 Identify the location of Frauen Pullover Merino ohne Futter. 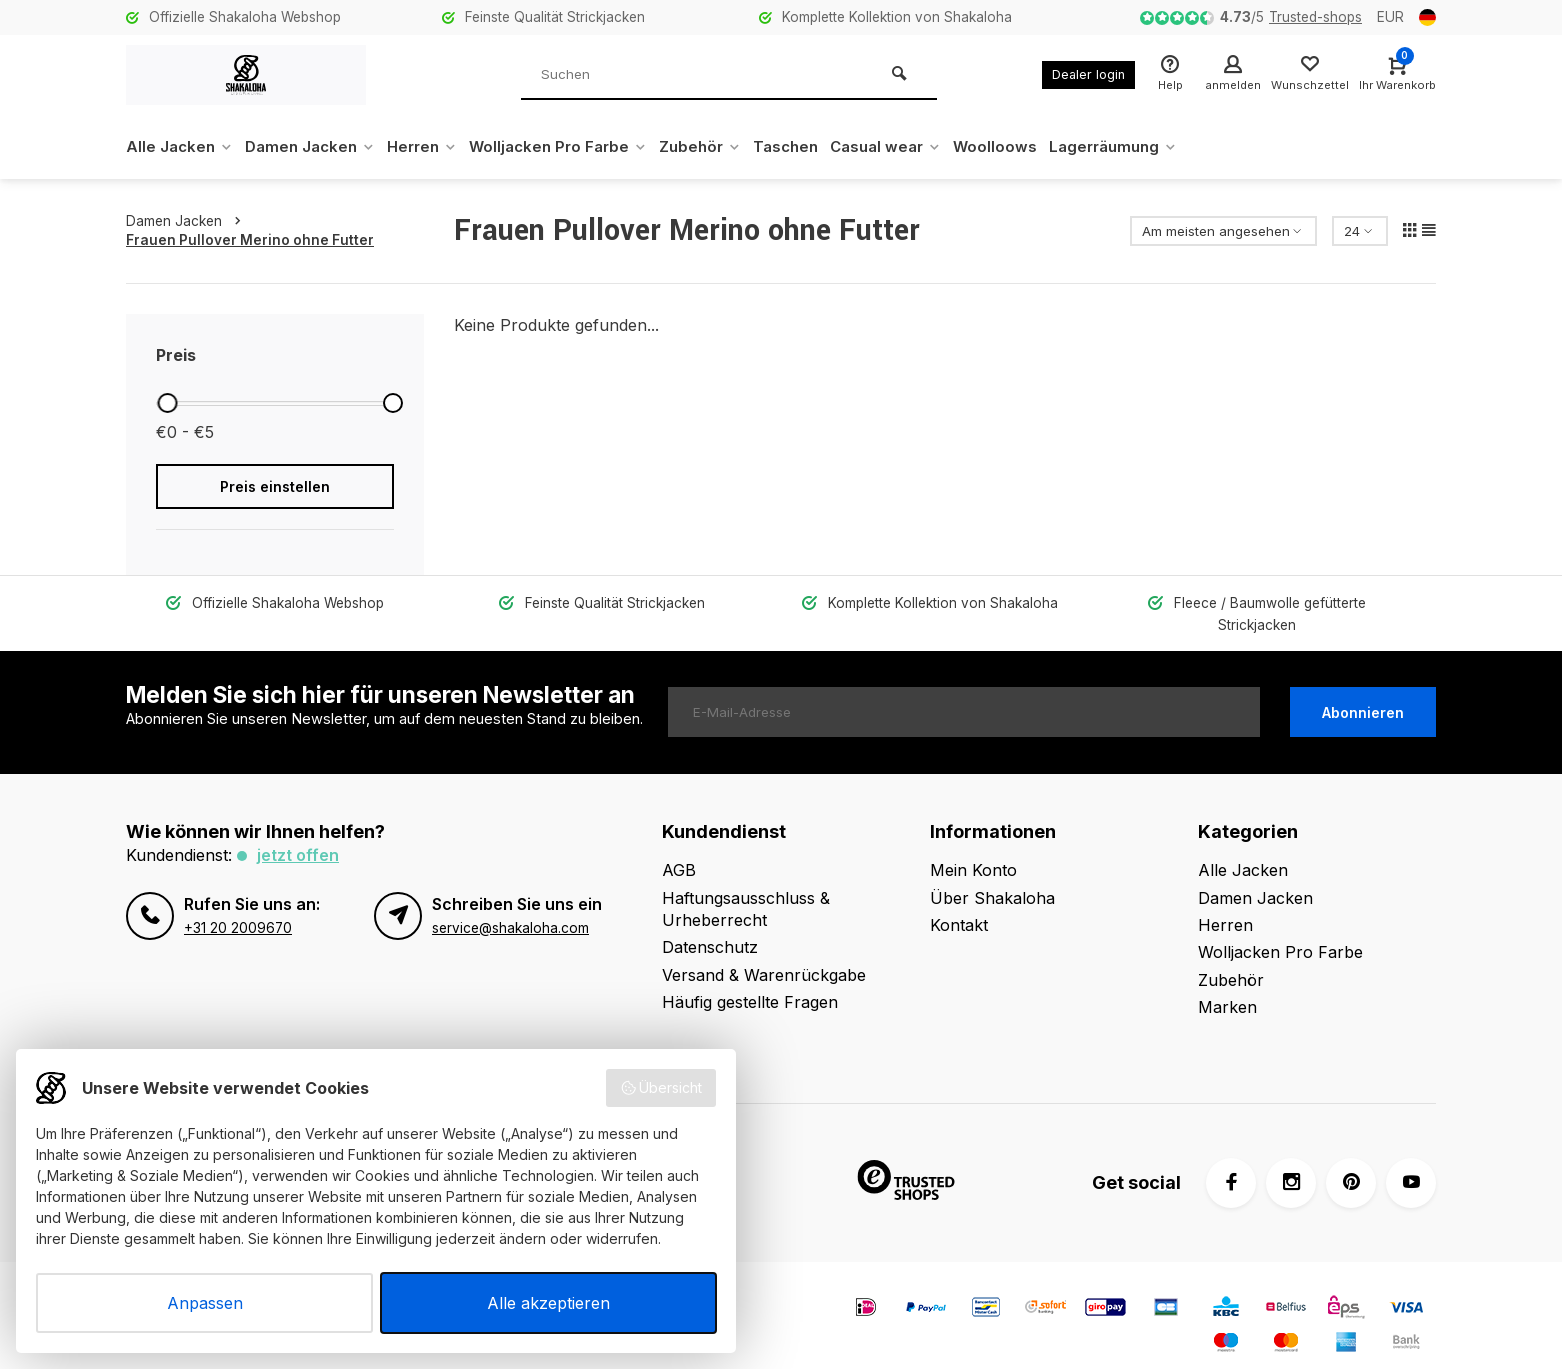
(250, 240).